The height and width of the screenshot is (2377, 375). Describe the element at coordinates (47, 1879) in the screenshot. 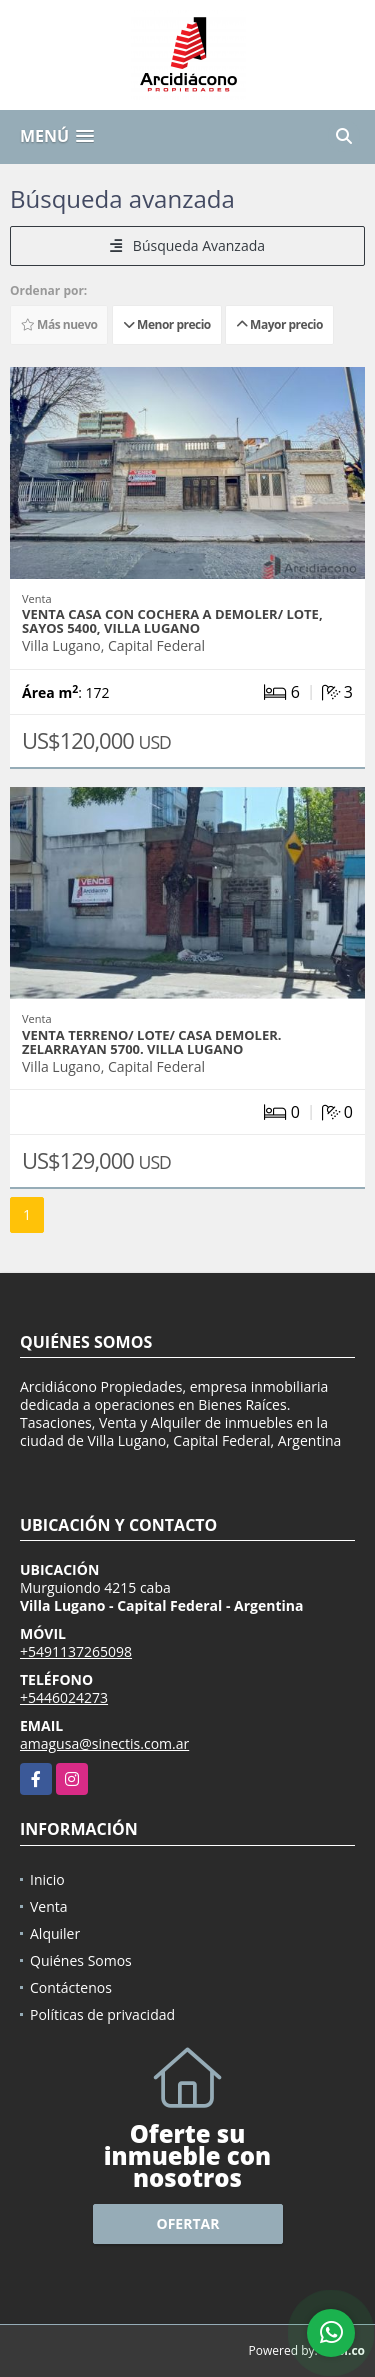

I see `Inicio` at that location.